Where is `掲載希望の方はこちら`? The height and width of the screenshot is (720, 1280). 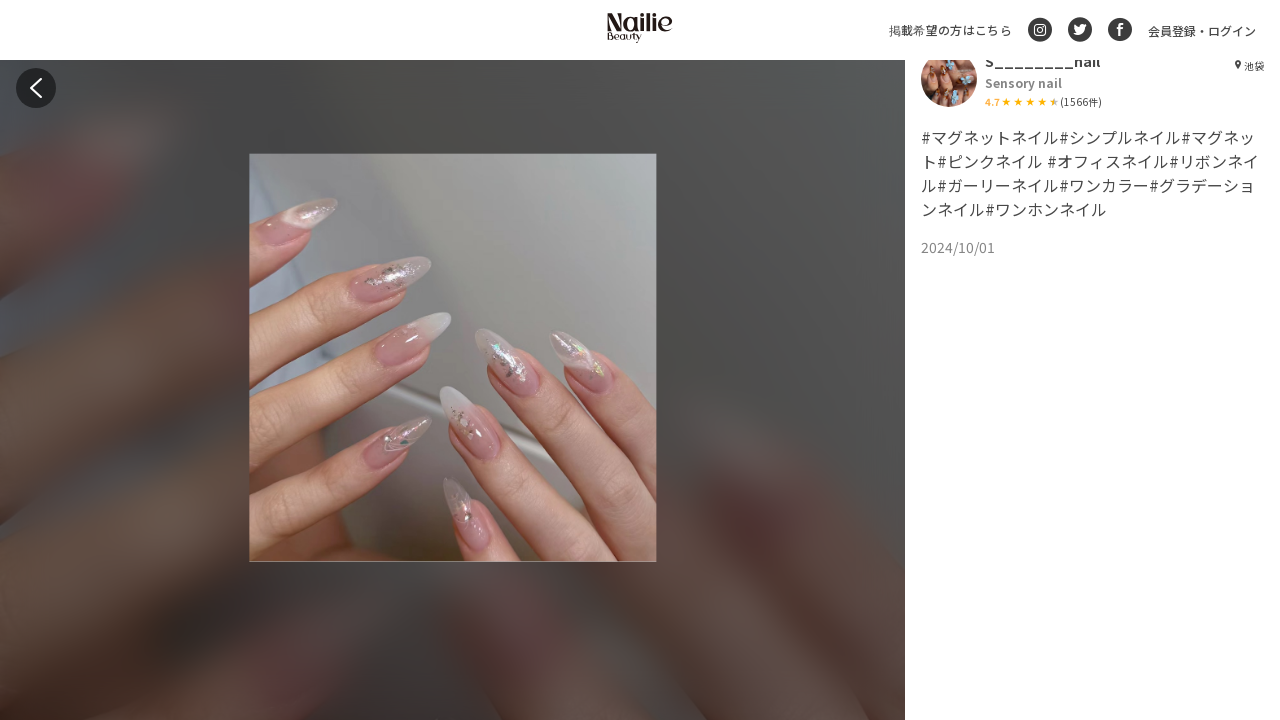
掲載希望の方はこちら is located at coordinates (950, 29).